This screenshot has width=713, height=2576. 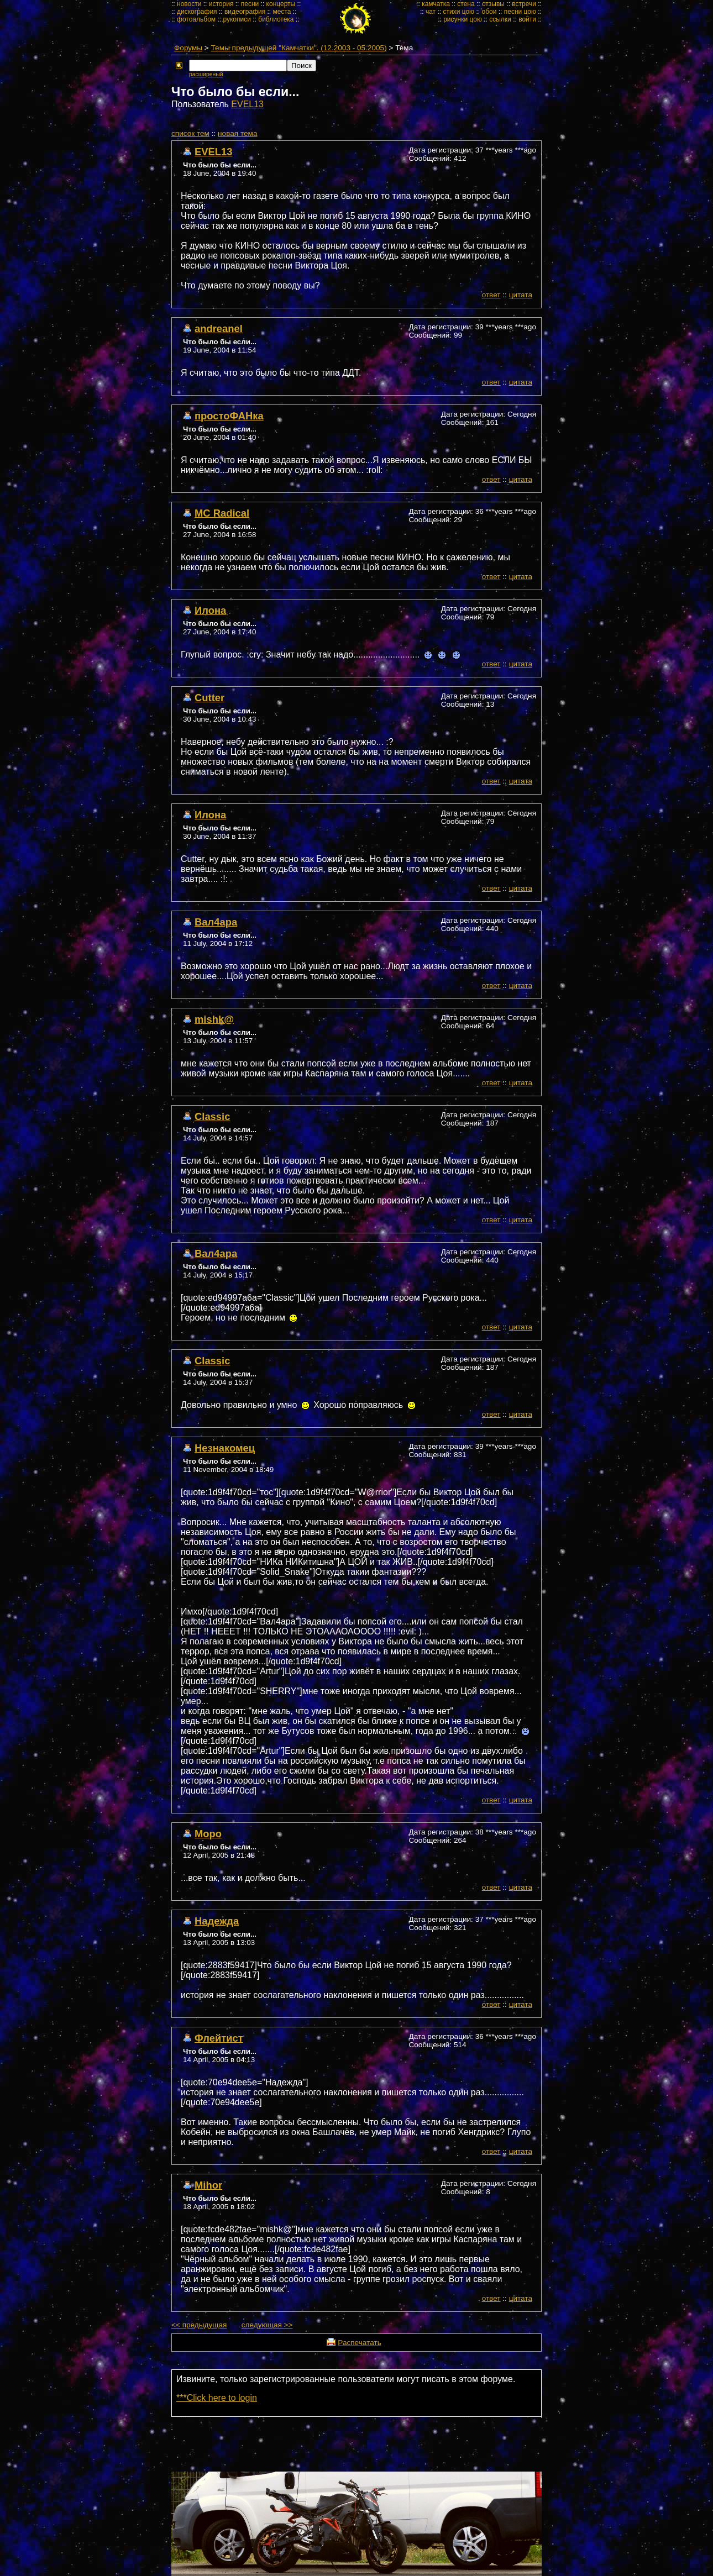 I want to click on andreanel, so click(x=219, y=328).